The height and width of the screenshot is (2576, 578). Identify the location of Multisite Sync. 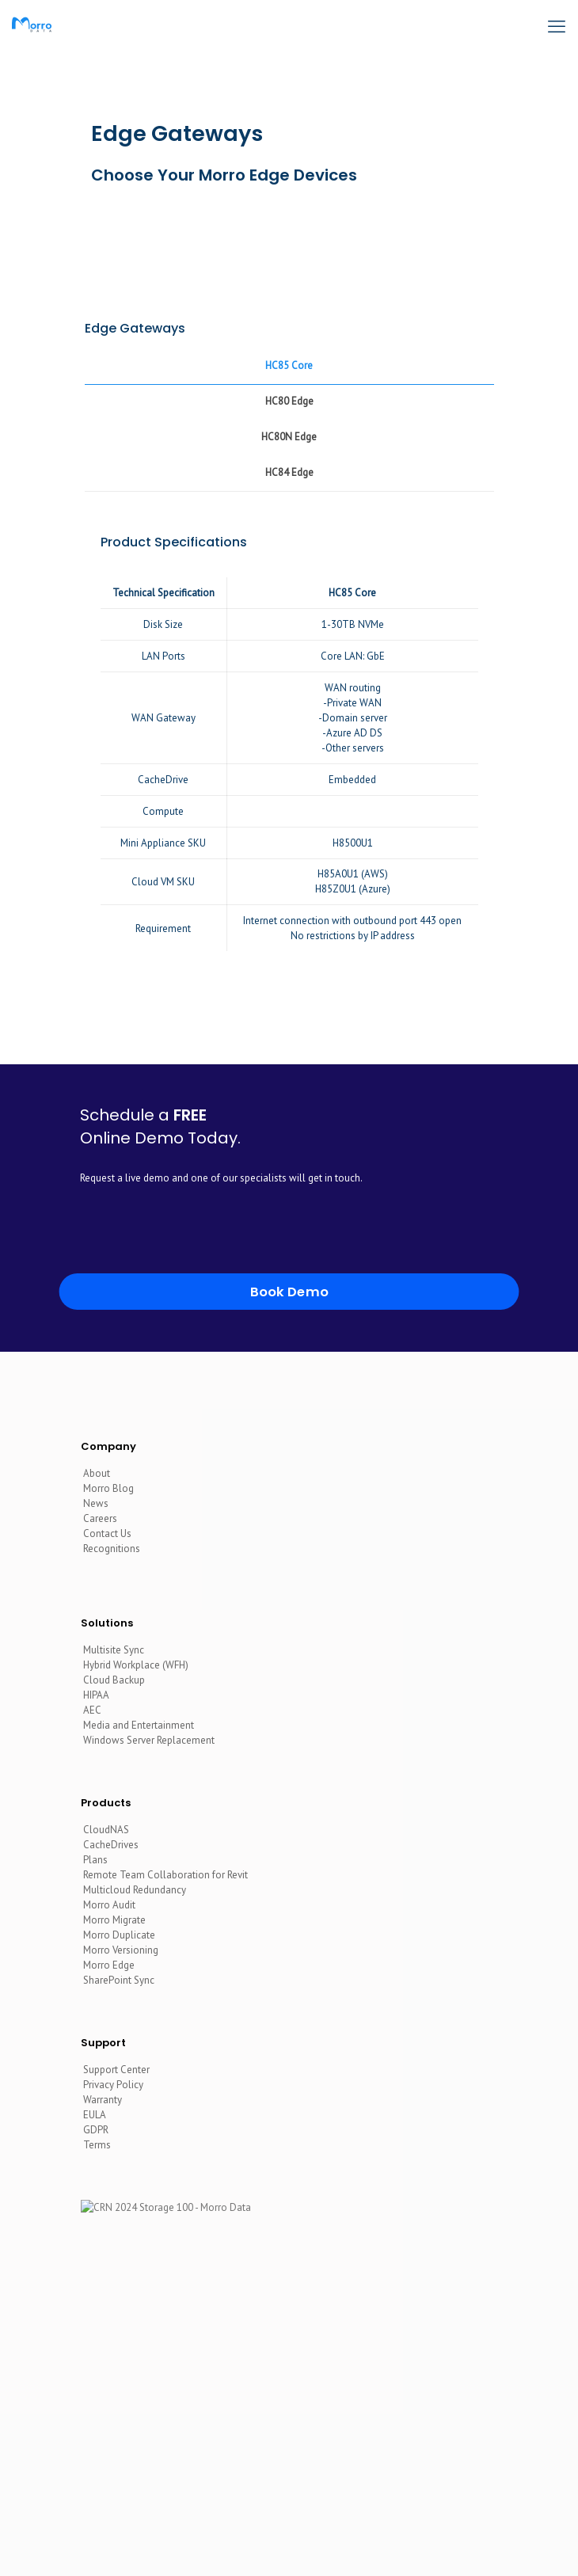
(113, 1650).